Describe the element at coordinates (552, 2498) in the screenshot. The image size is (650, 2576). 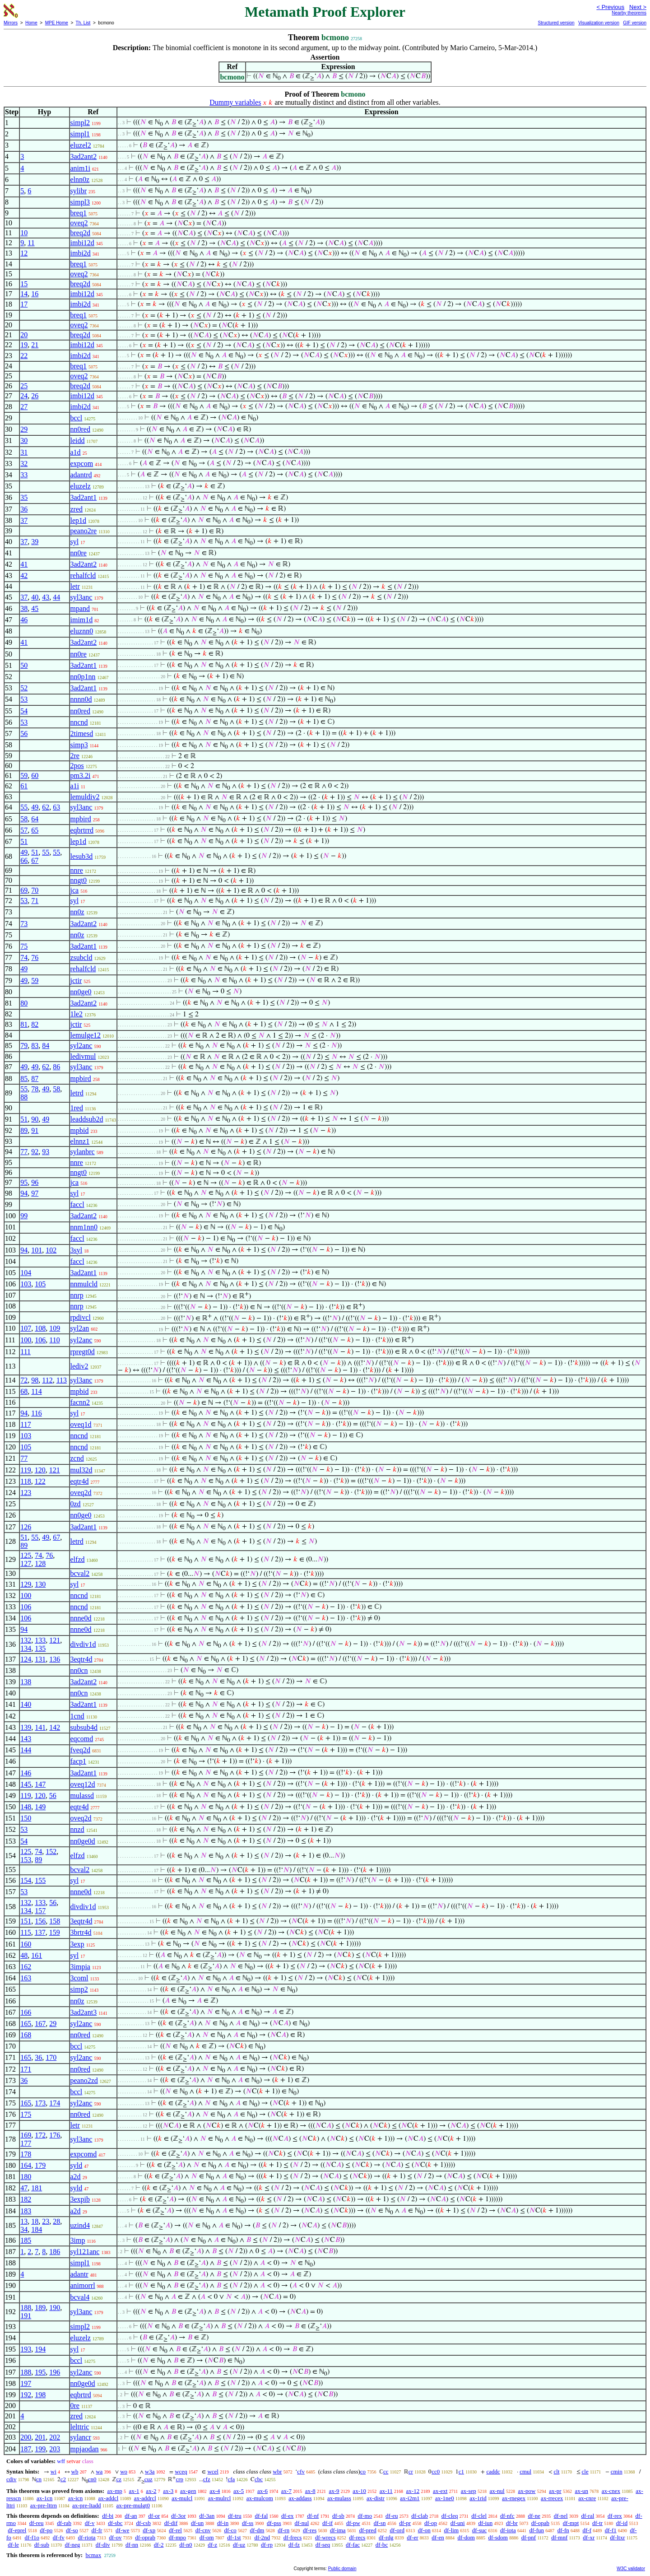
I see `ax-rrecex` at that location.